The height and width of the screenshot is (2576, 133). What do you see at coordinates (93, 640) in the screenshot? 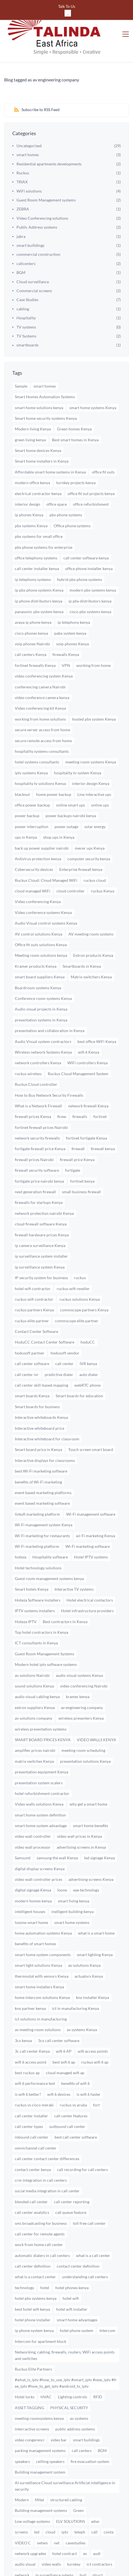
I see `working from home` at bounding box center [93, 640].